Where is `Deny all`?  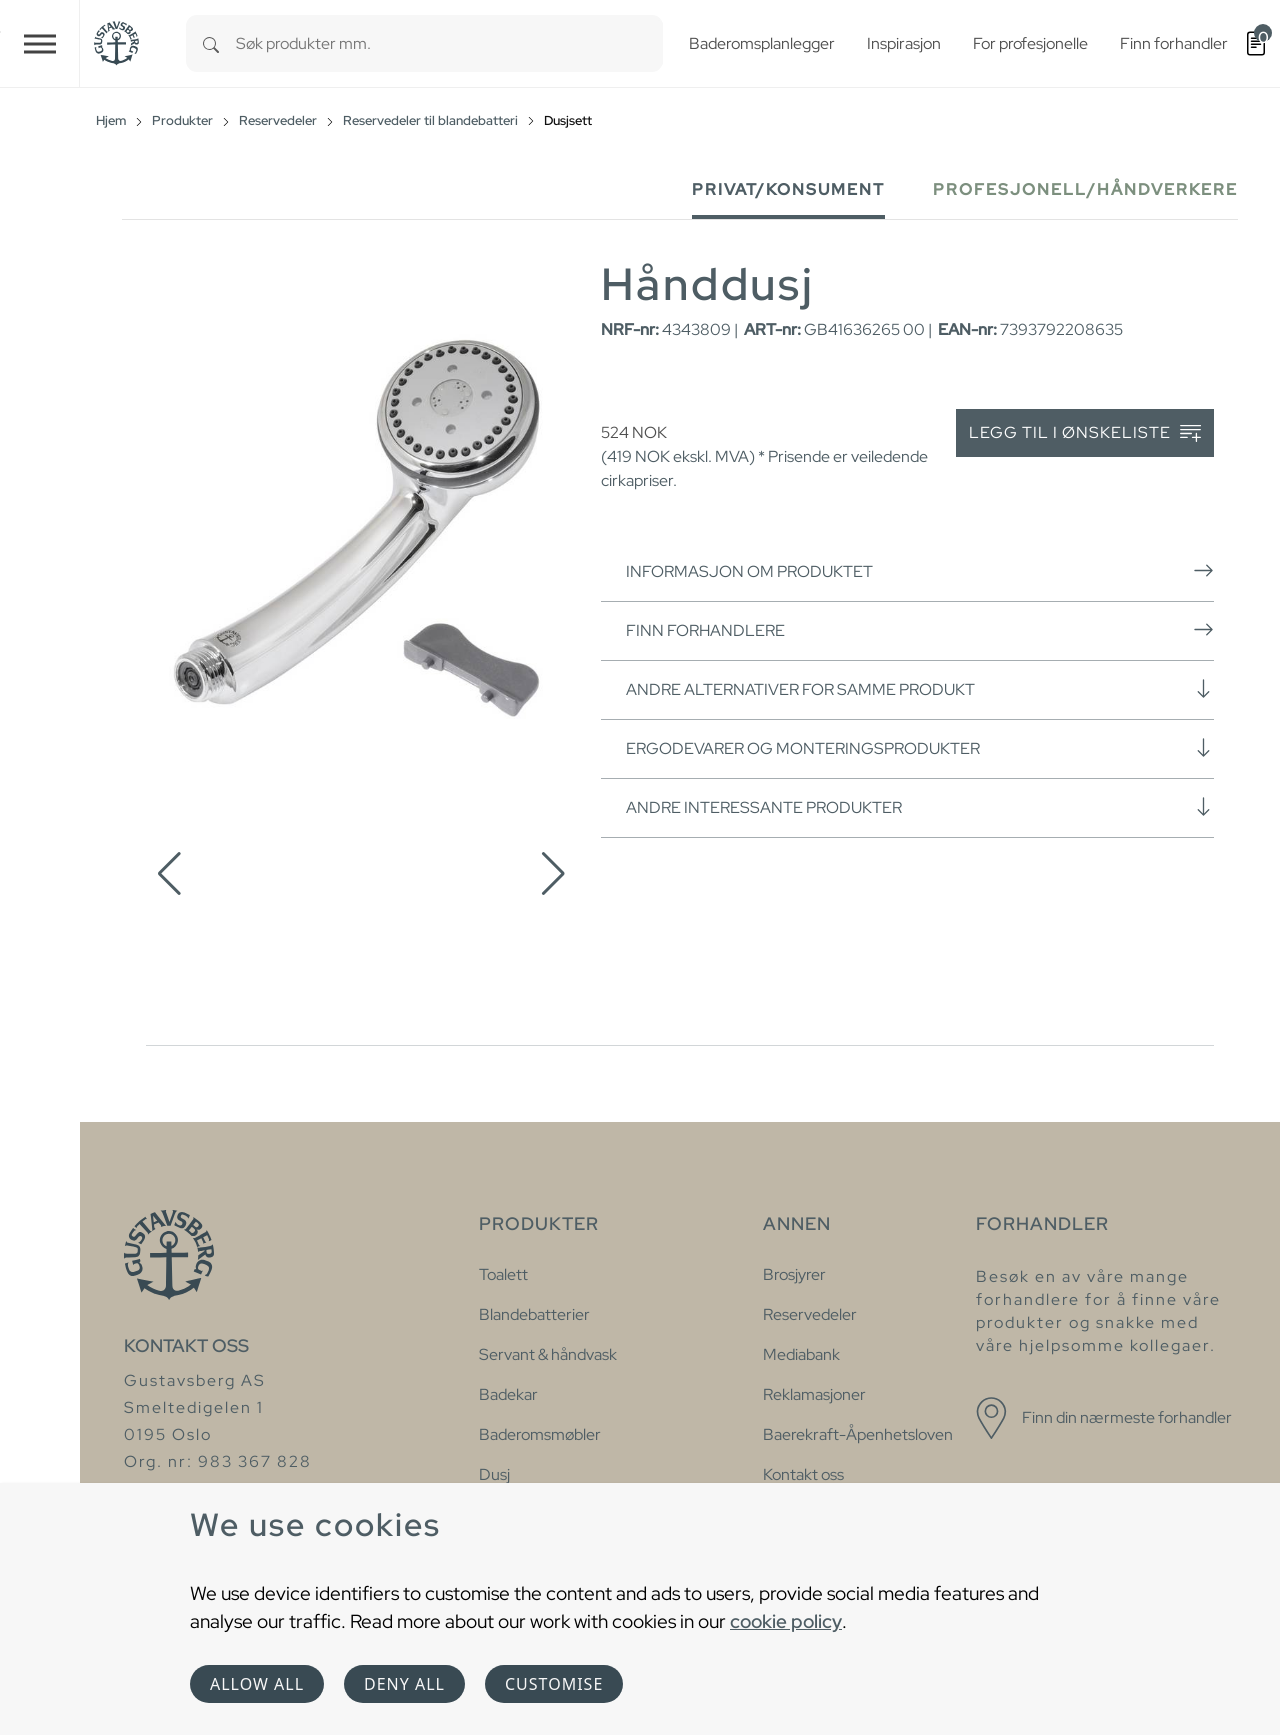
Deny all is located at coordinates (404, 1684).